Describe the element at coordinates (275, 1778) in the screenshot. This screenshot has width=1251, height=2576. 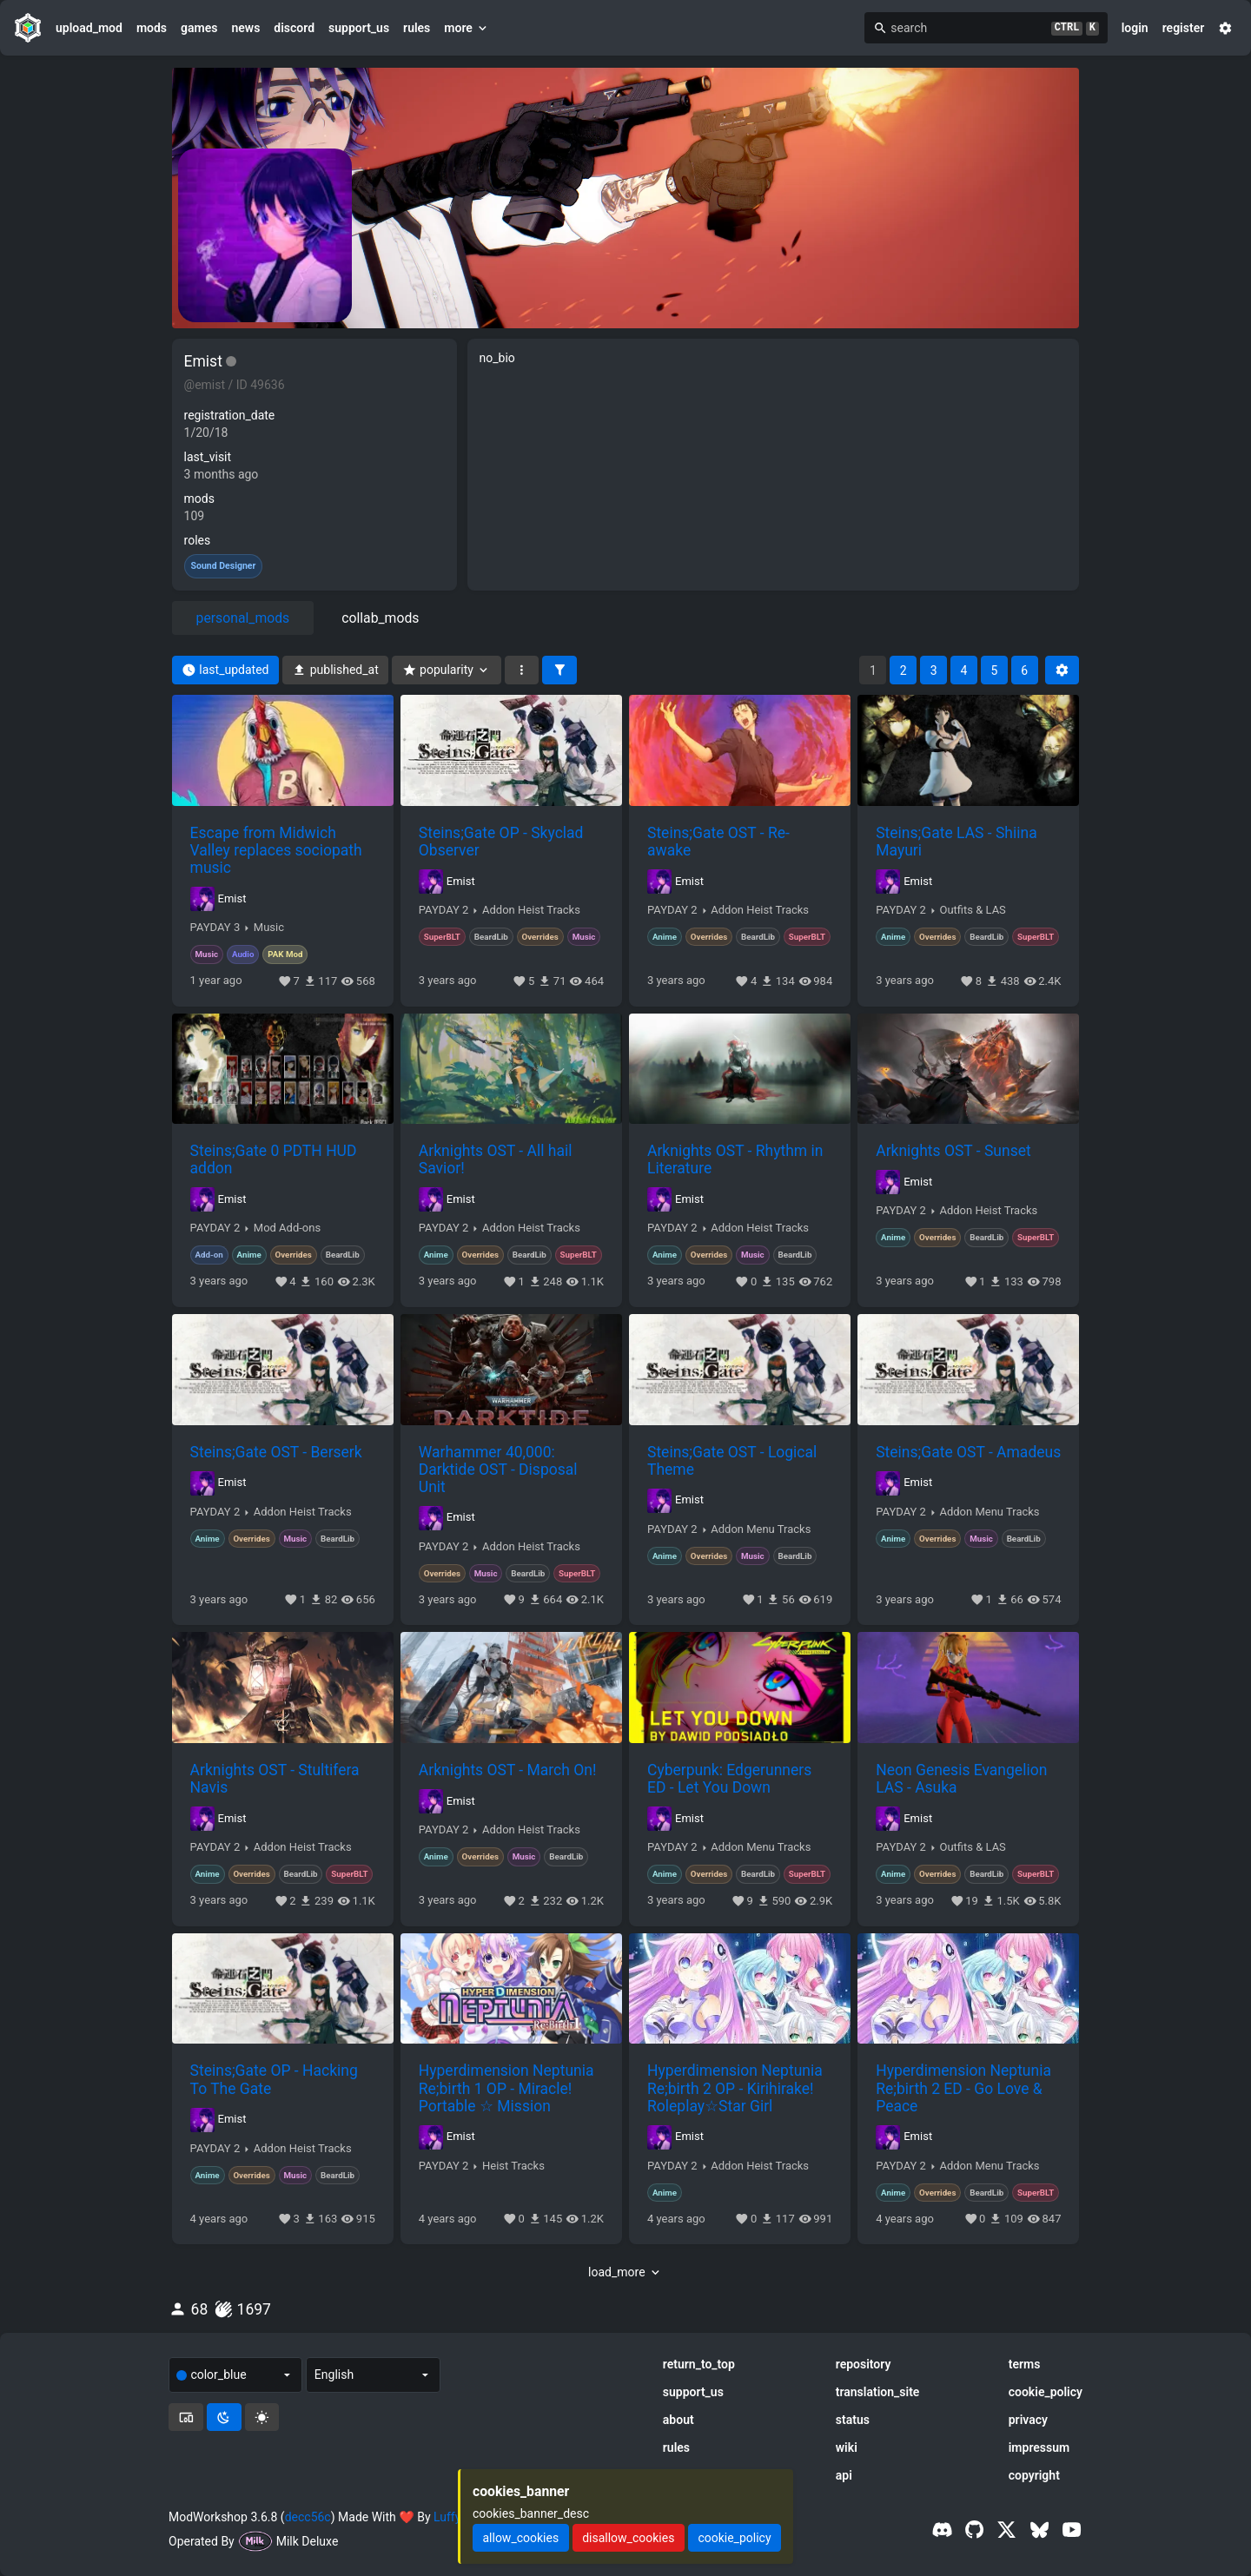
I see `Arknights OST - Stultifera Navis` at that location.